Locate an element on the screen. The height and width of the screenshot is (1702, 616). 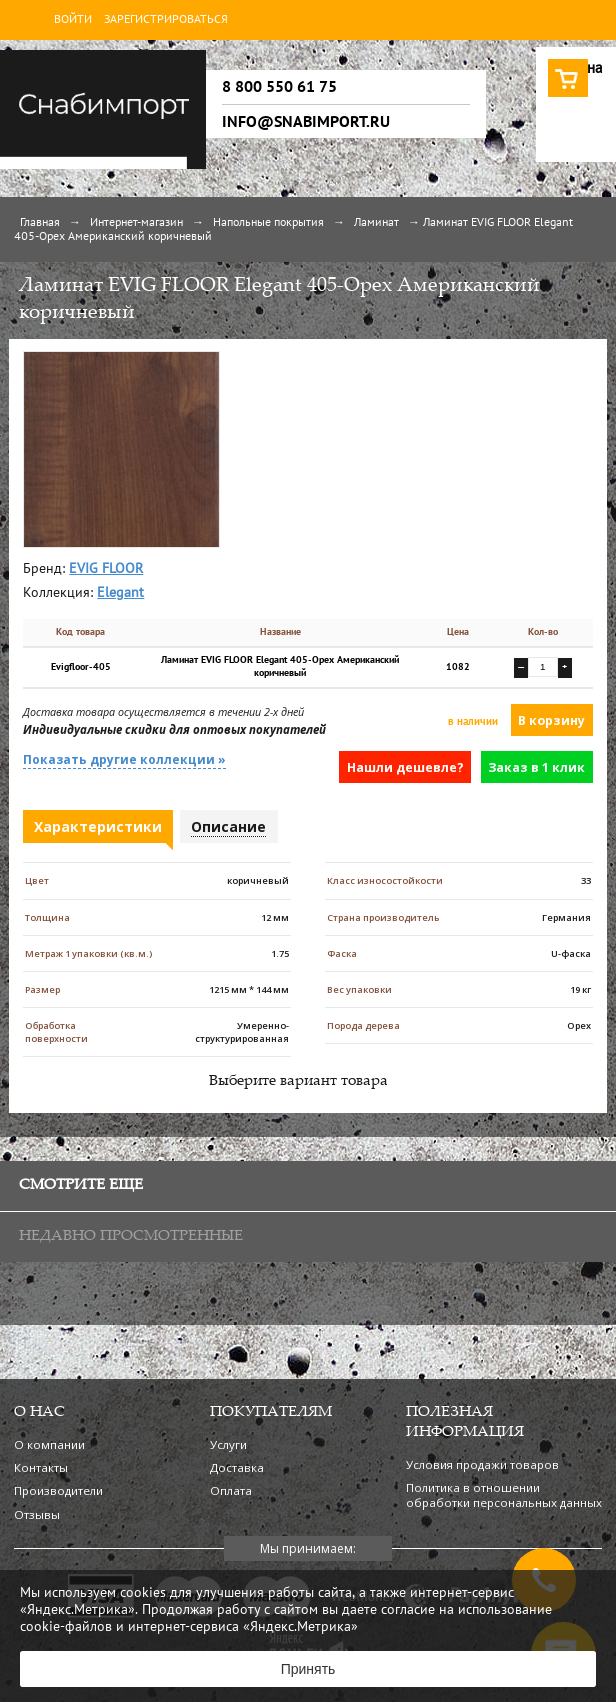
Главная is located at coordinates (40, 223).